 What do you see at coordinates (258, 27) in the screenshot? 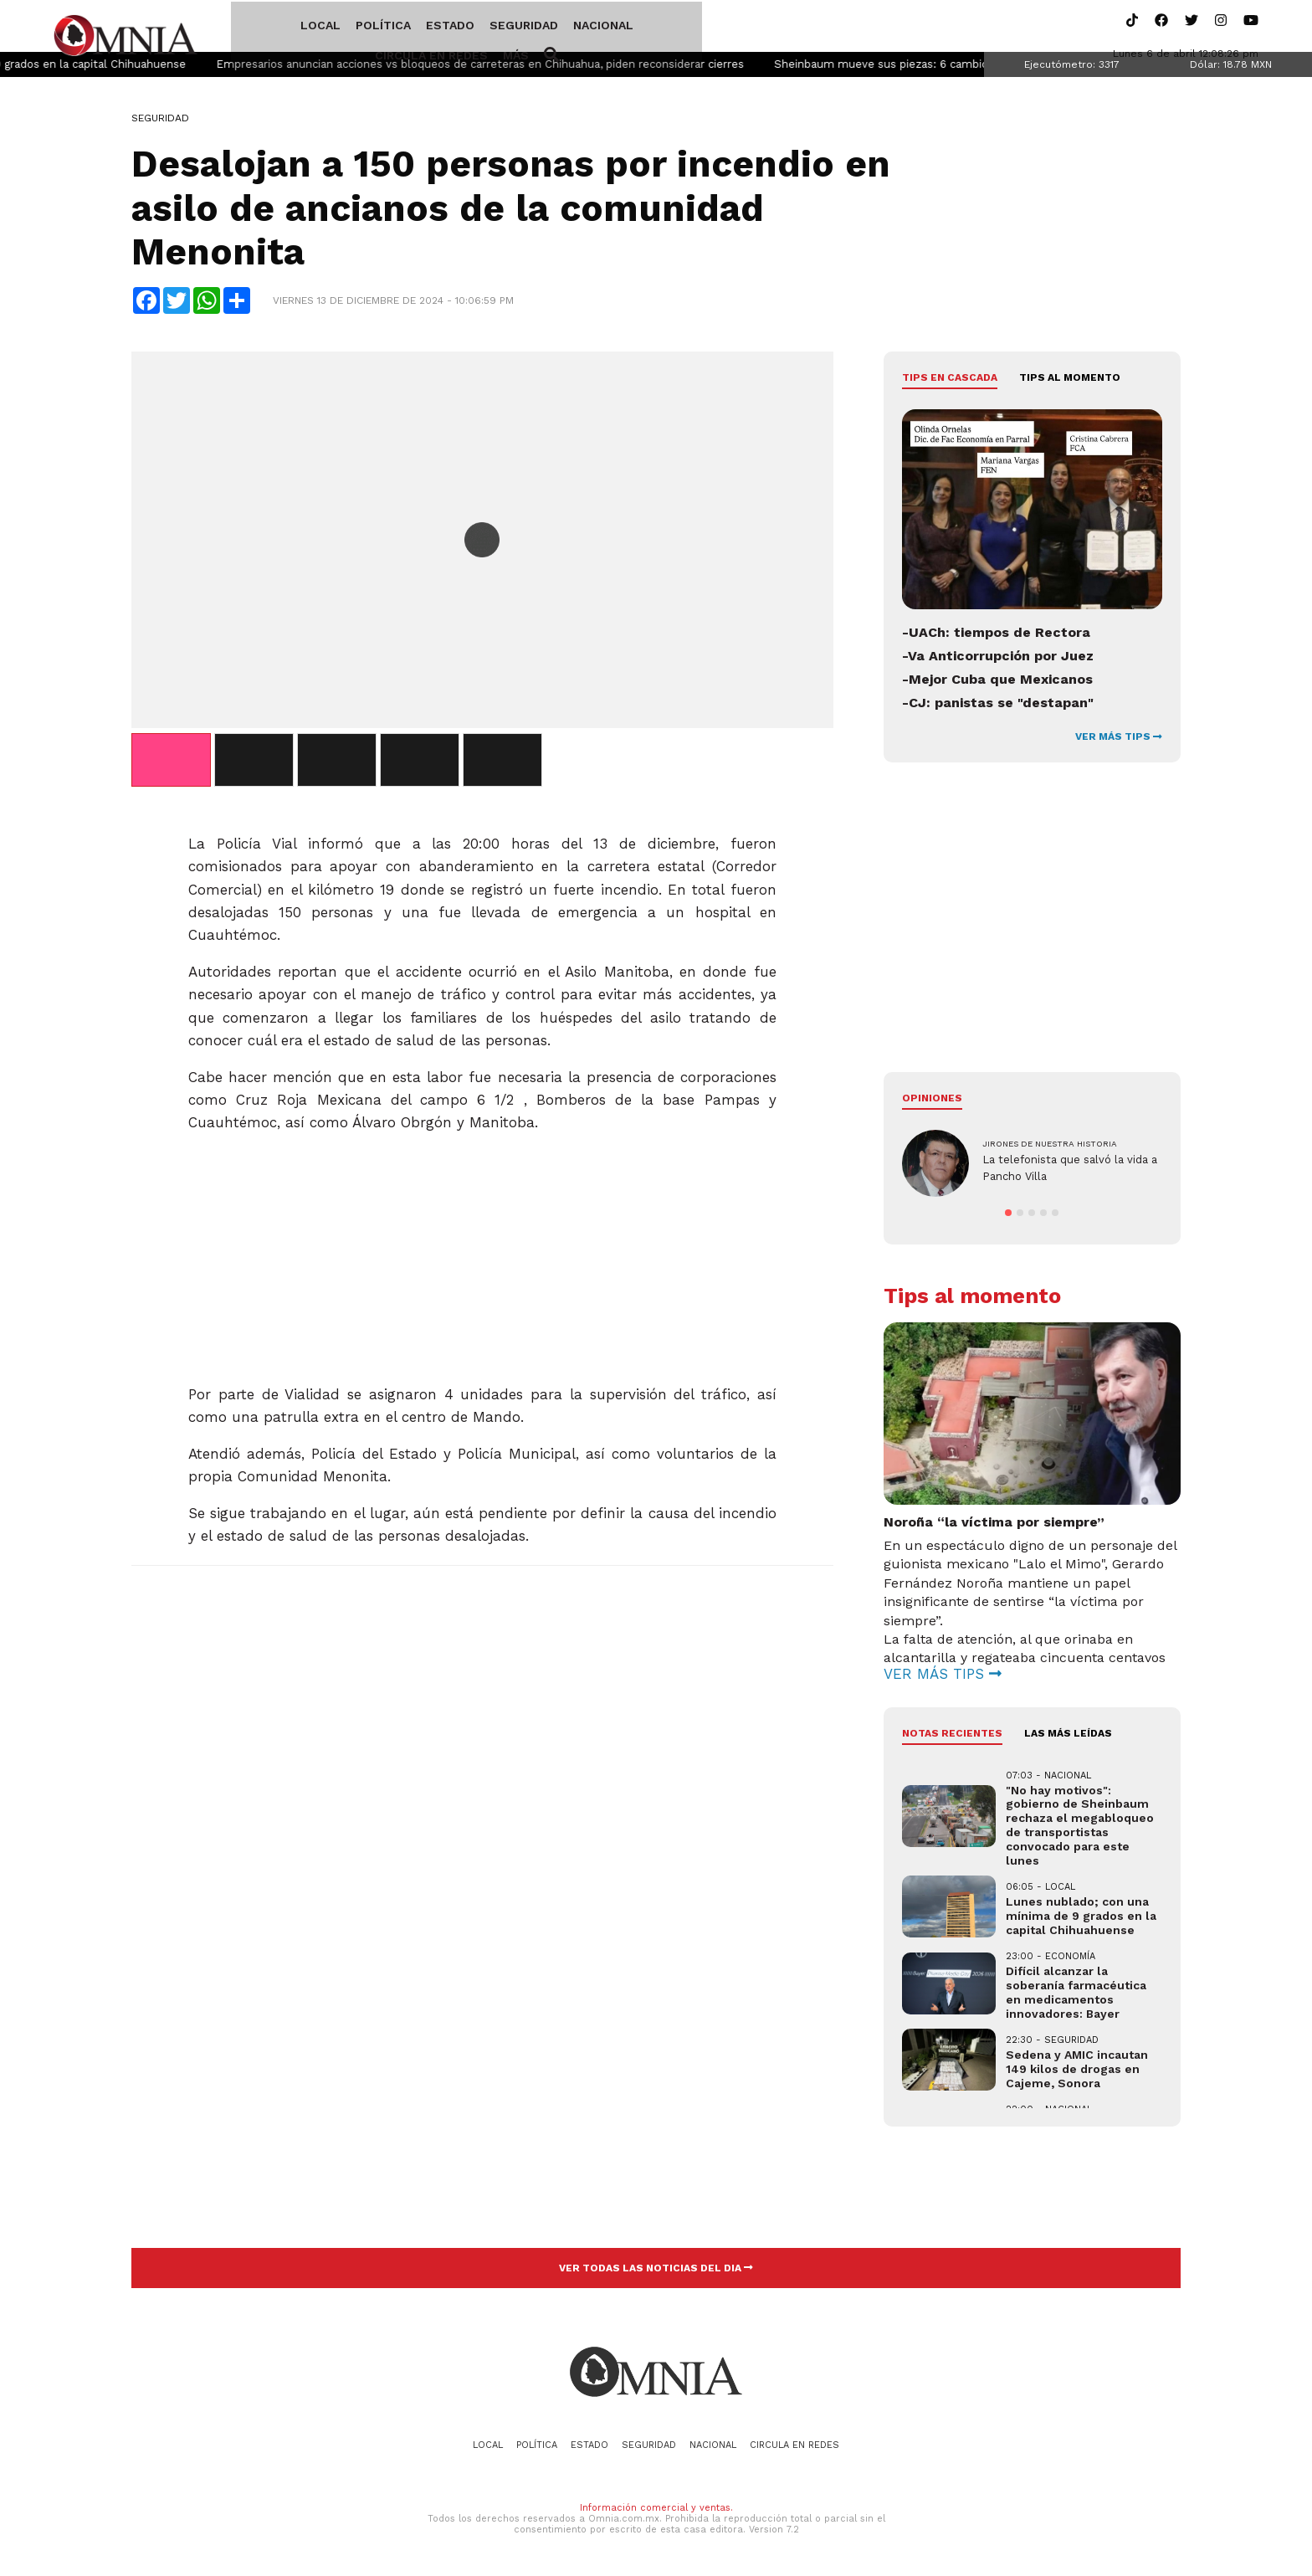
I see `Local` at bounding box center [258, 27].